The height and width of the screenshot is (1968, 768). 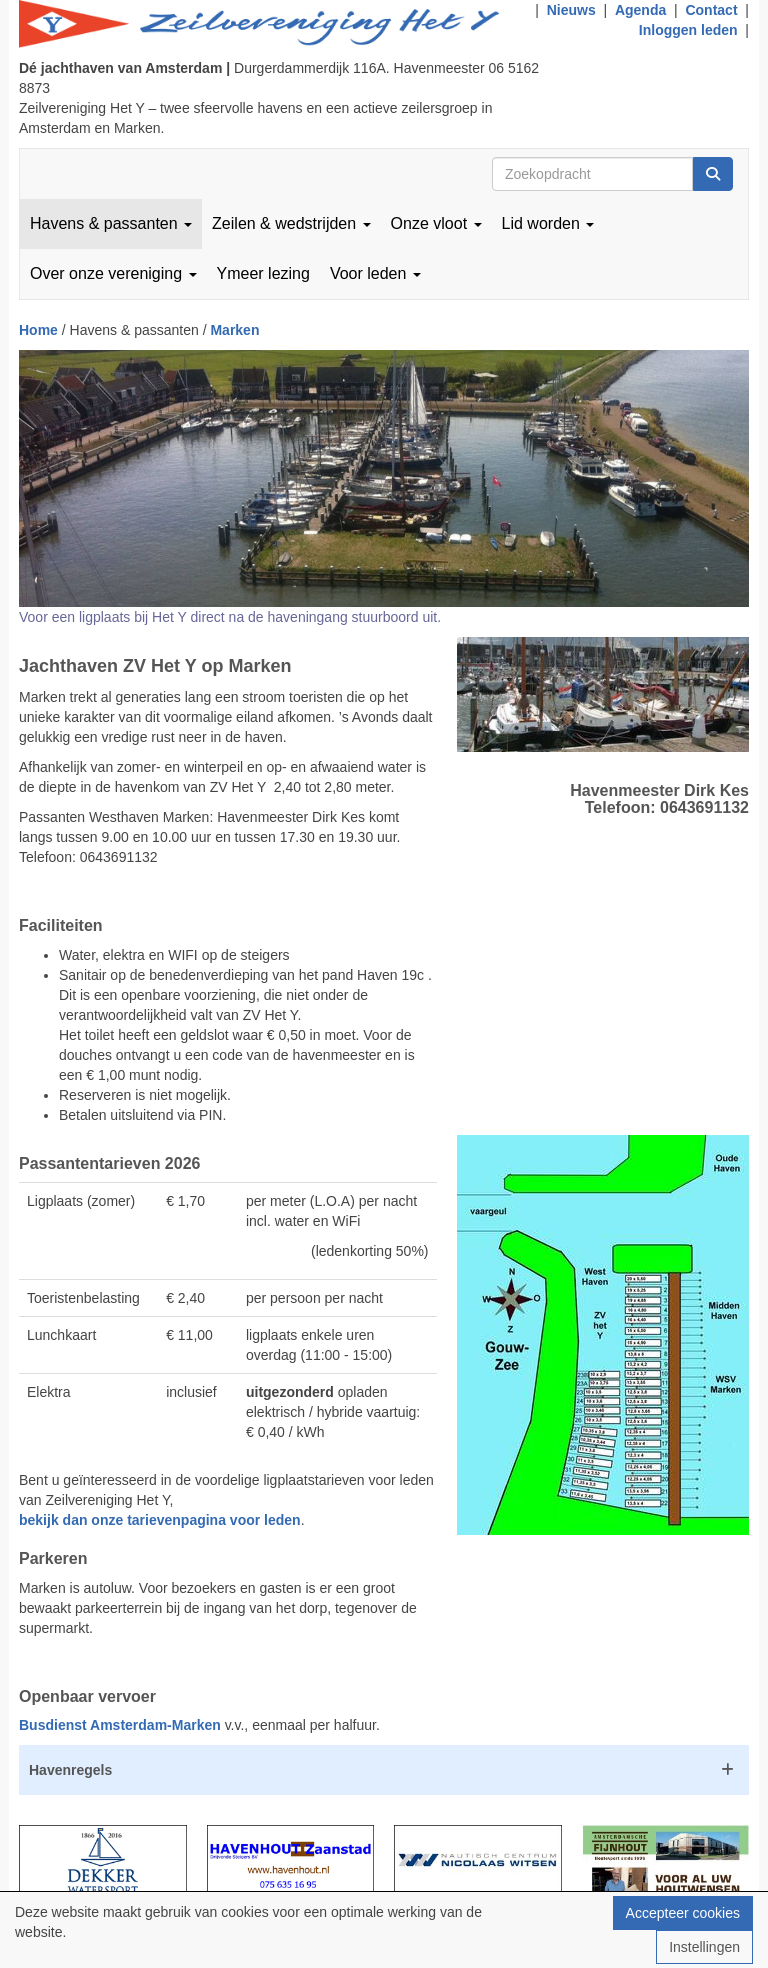 What do you see at coordinates (113, 273) in the screenshot?
I see `Over onze vereniging` at bounding box center [113, 273].